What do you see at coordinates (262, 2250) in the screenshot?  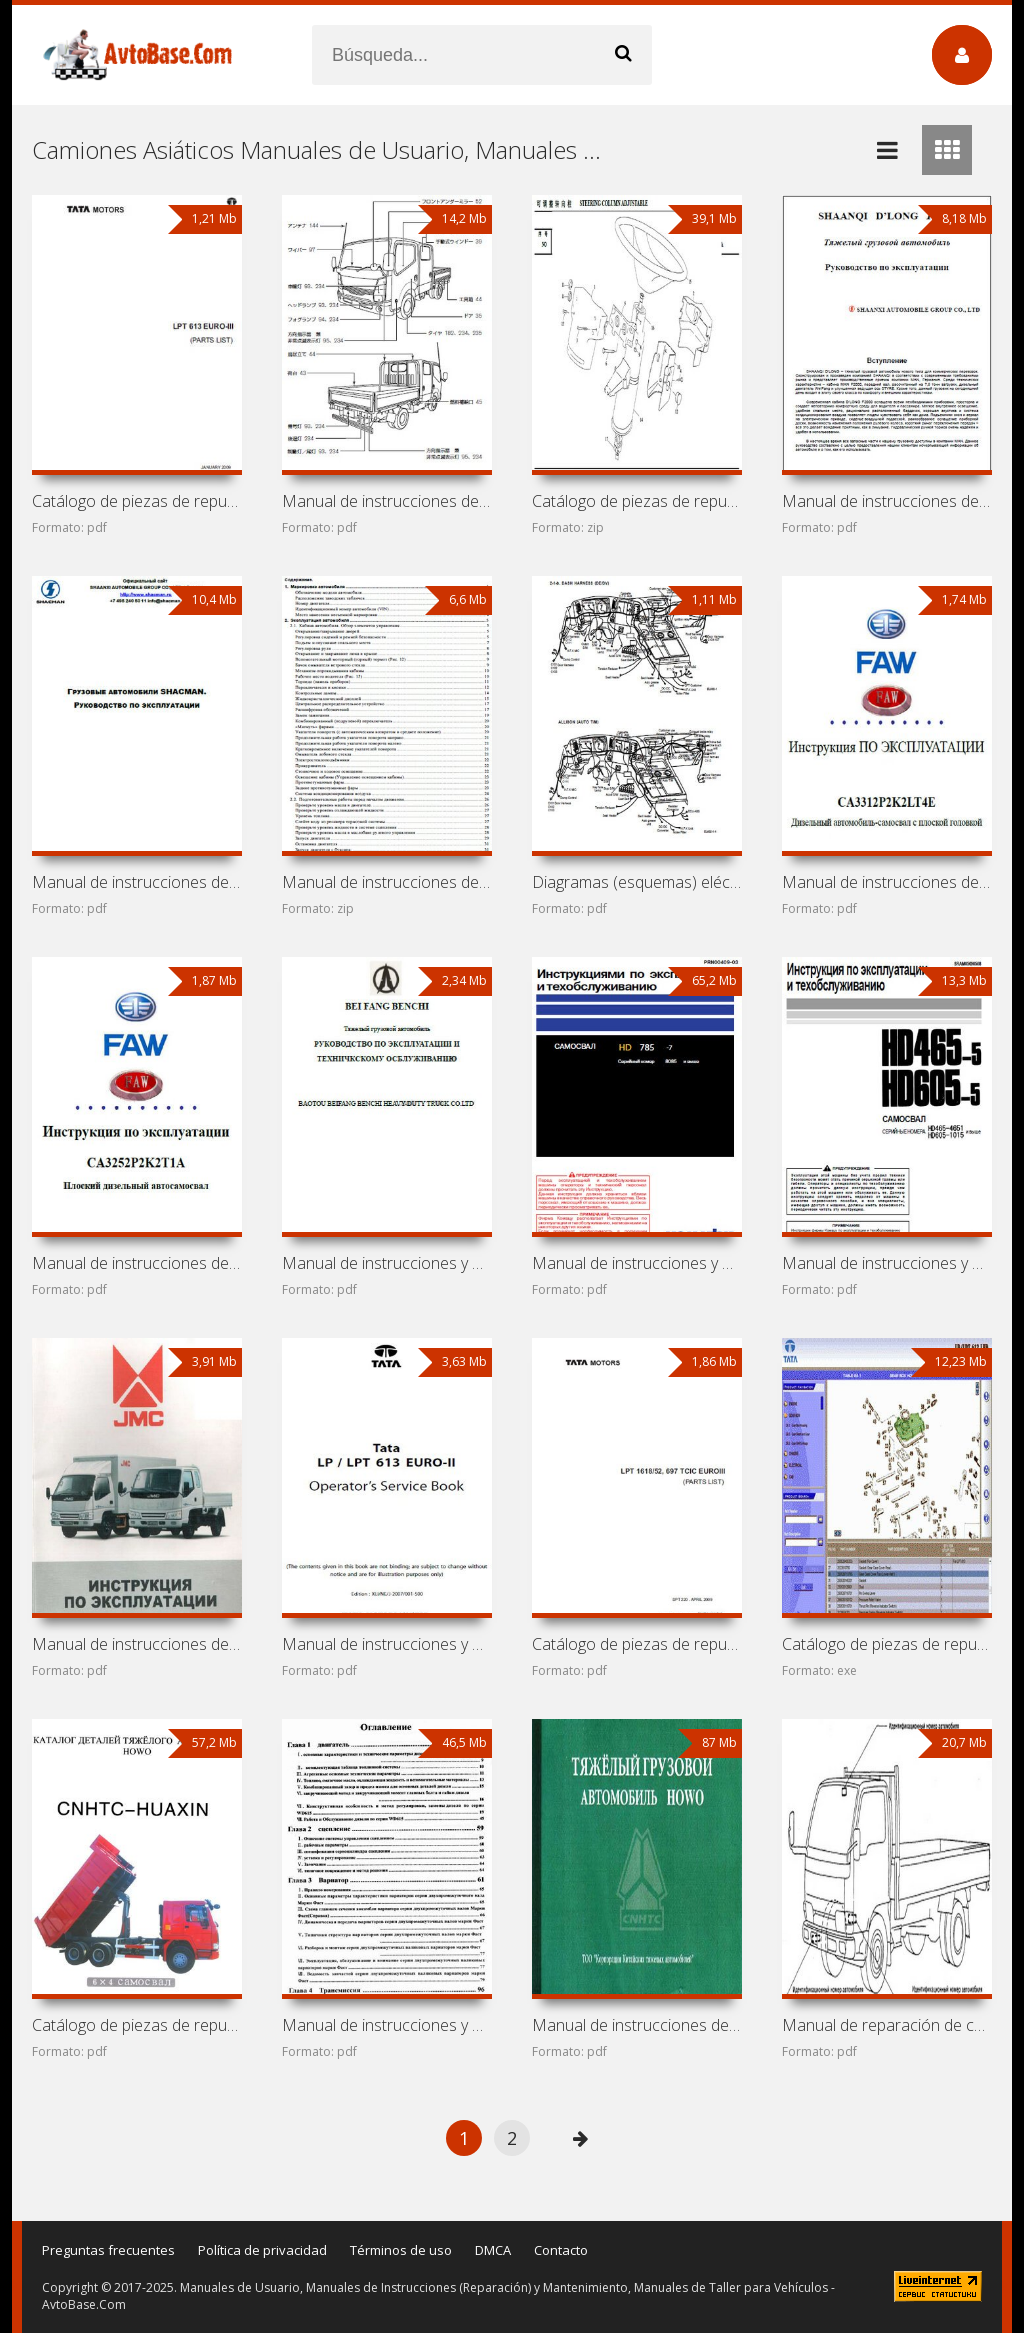 I see `Política de privacidad` at bounding box center [262, 2250].